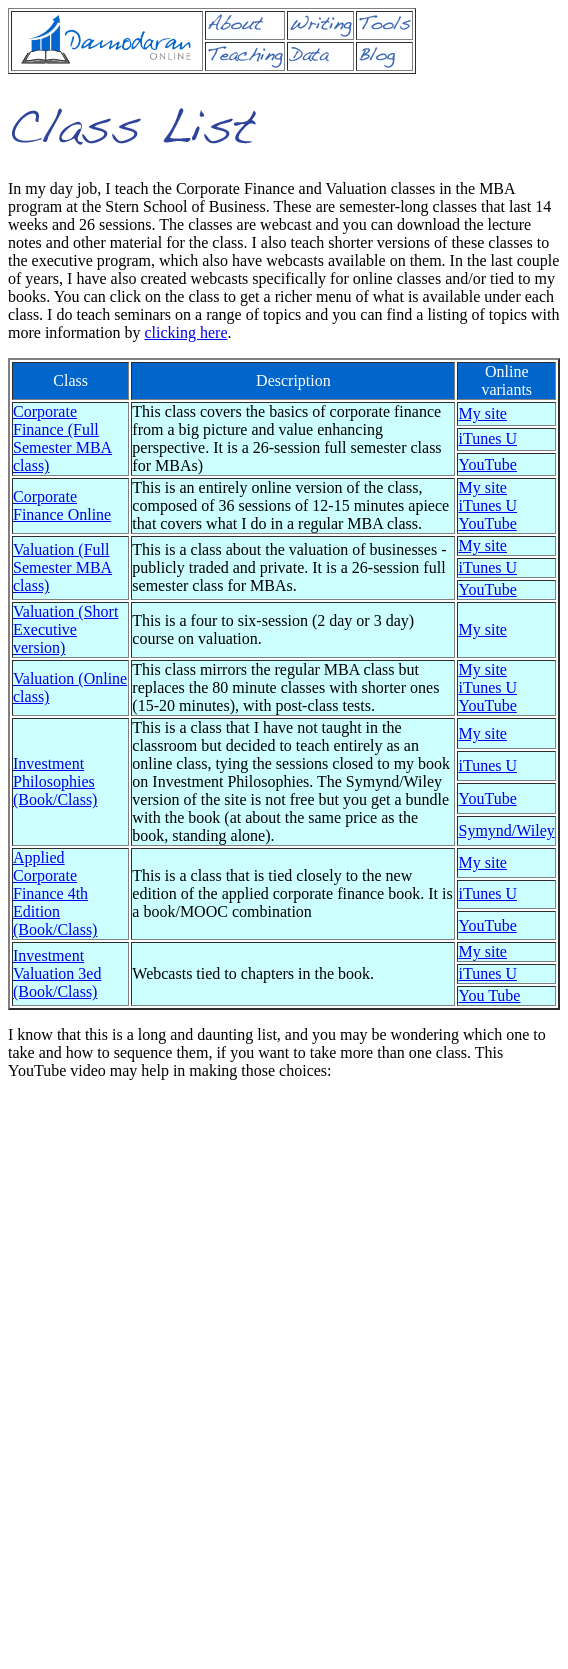 The image size is (568, 1669). I want to click on iTunes U, so click(487, 438).